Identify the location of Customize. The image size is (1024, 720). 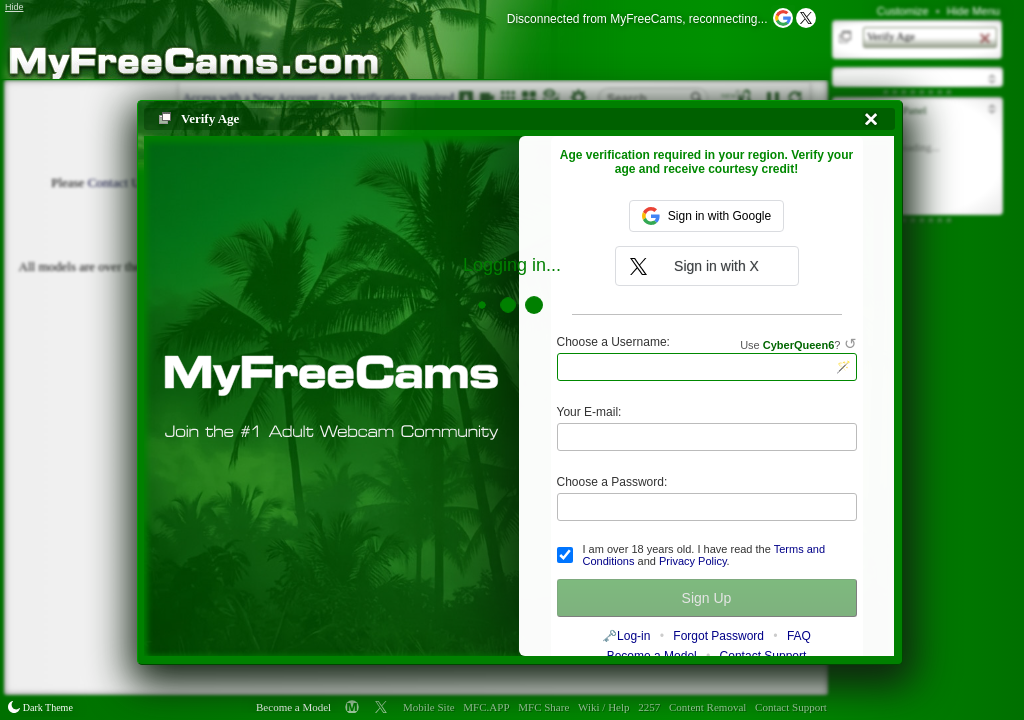
(903, 11).